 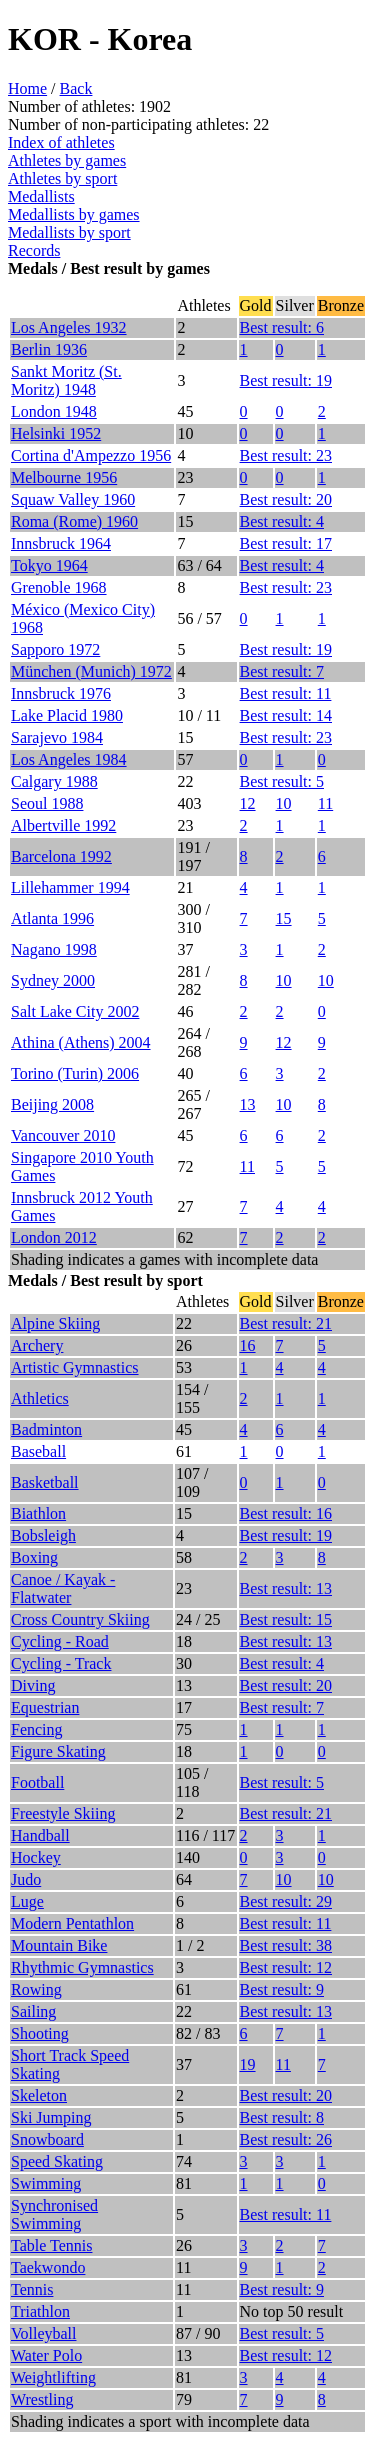 I want to click on Athletes by sport, so click(x=62, y=178).